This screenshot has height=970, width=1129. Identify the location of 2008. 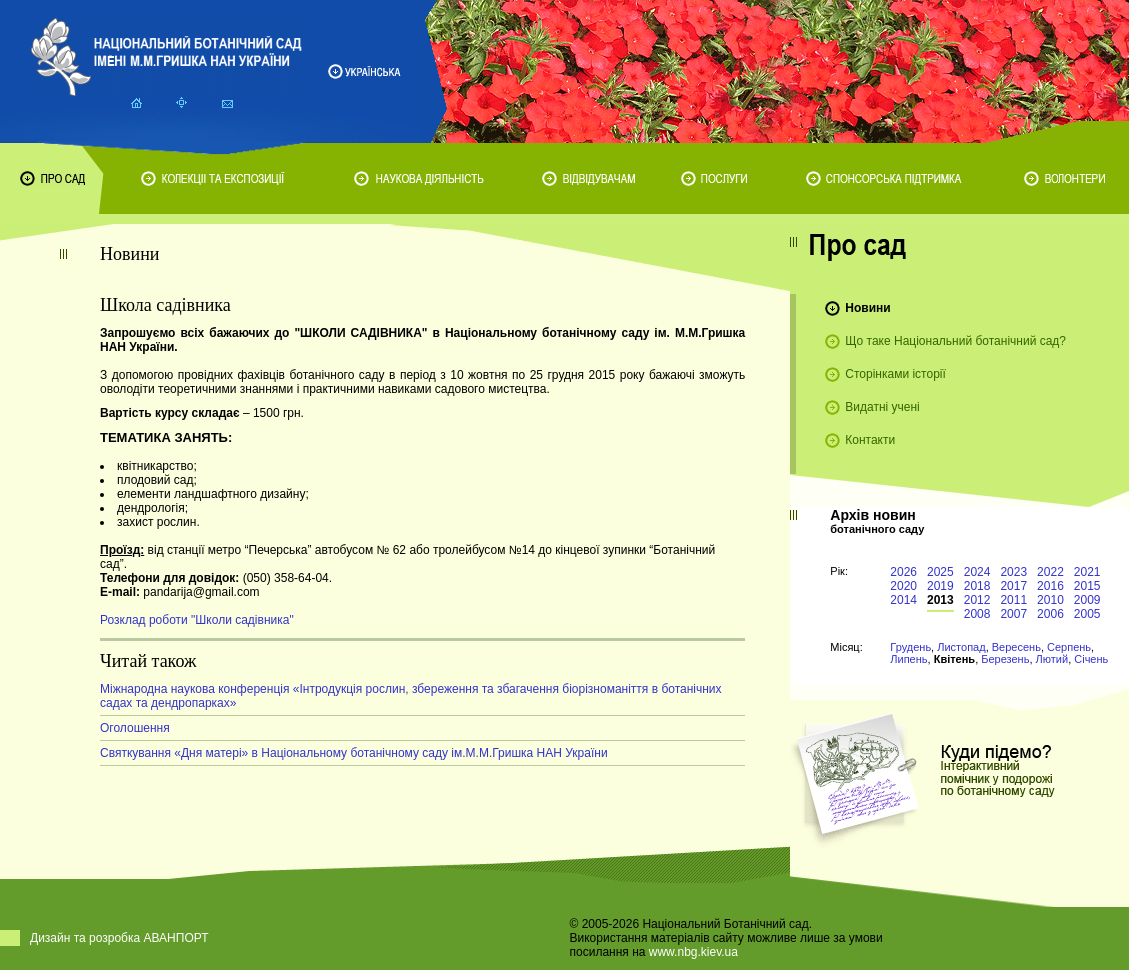
(977, 614).